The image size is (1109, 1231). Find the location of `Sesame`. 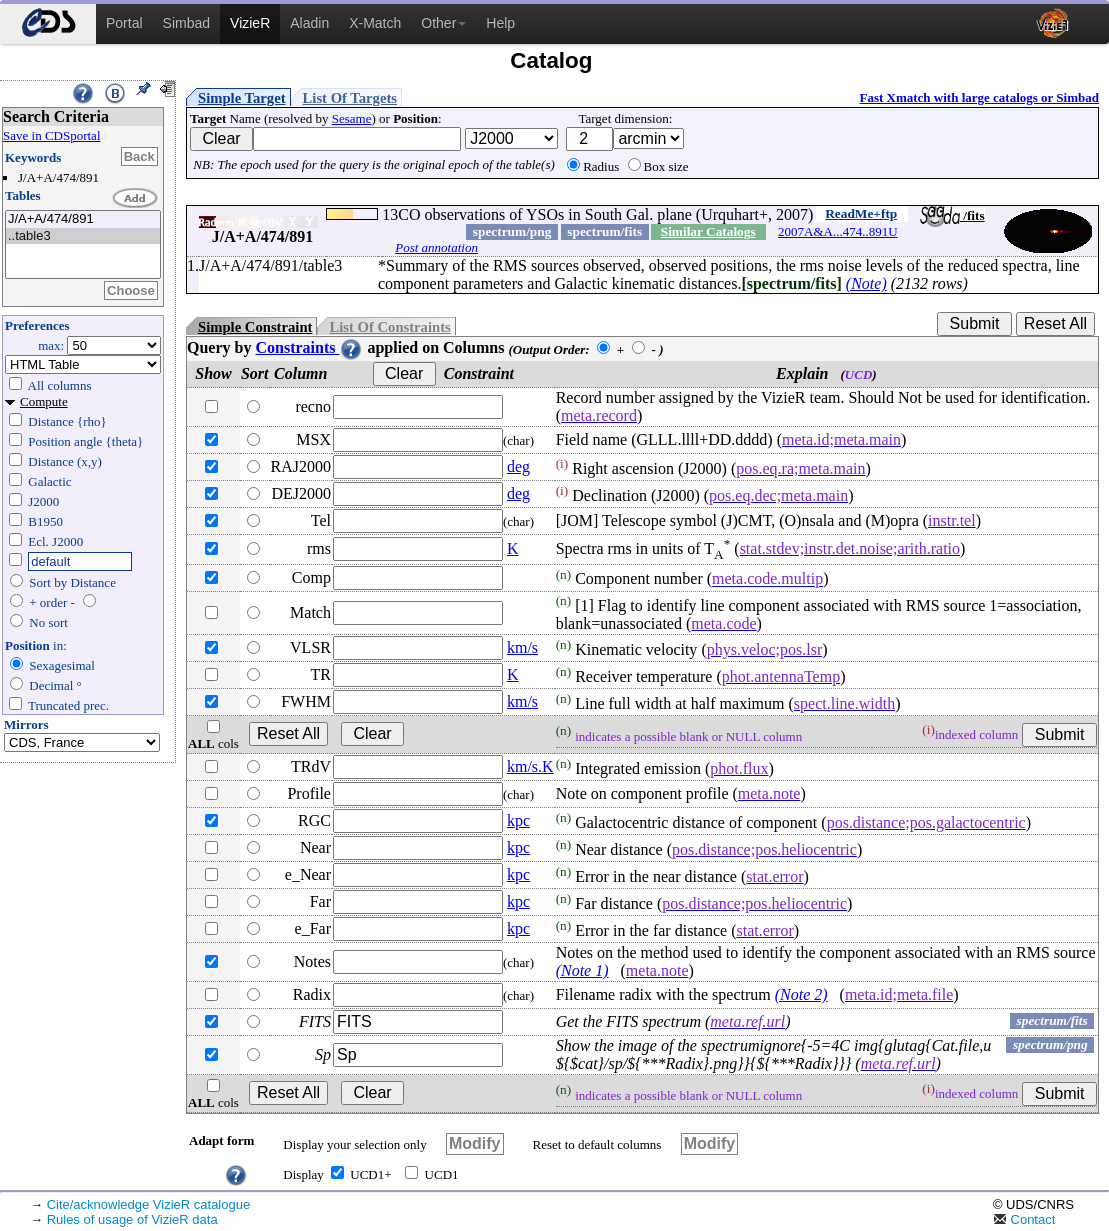

Sesame is located at coordinates (352, 118).